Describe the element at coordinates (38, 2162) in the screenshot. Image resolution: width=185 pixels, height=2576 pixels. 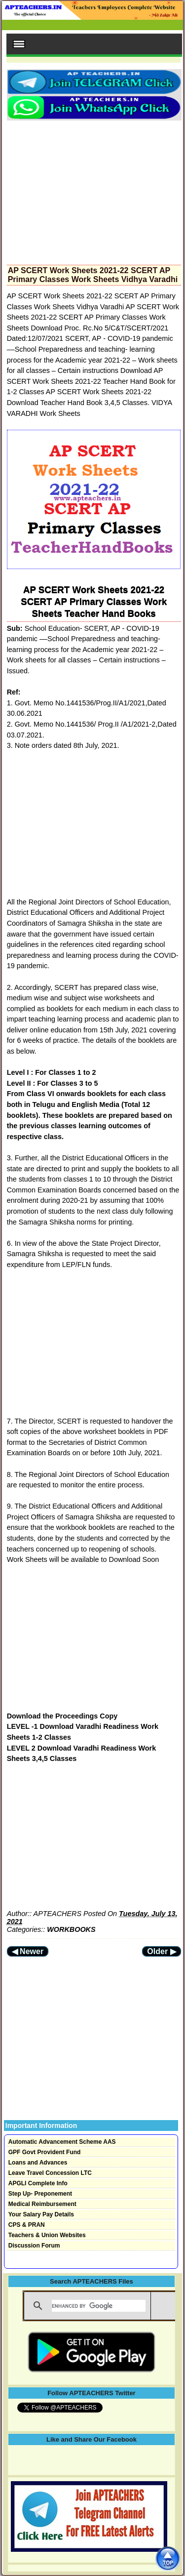
I see `Loans and Advances` at that location.